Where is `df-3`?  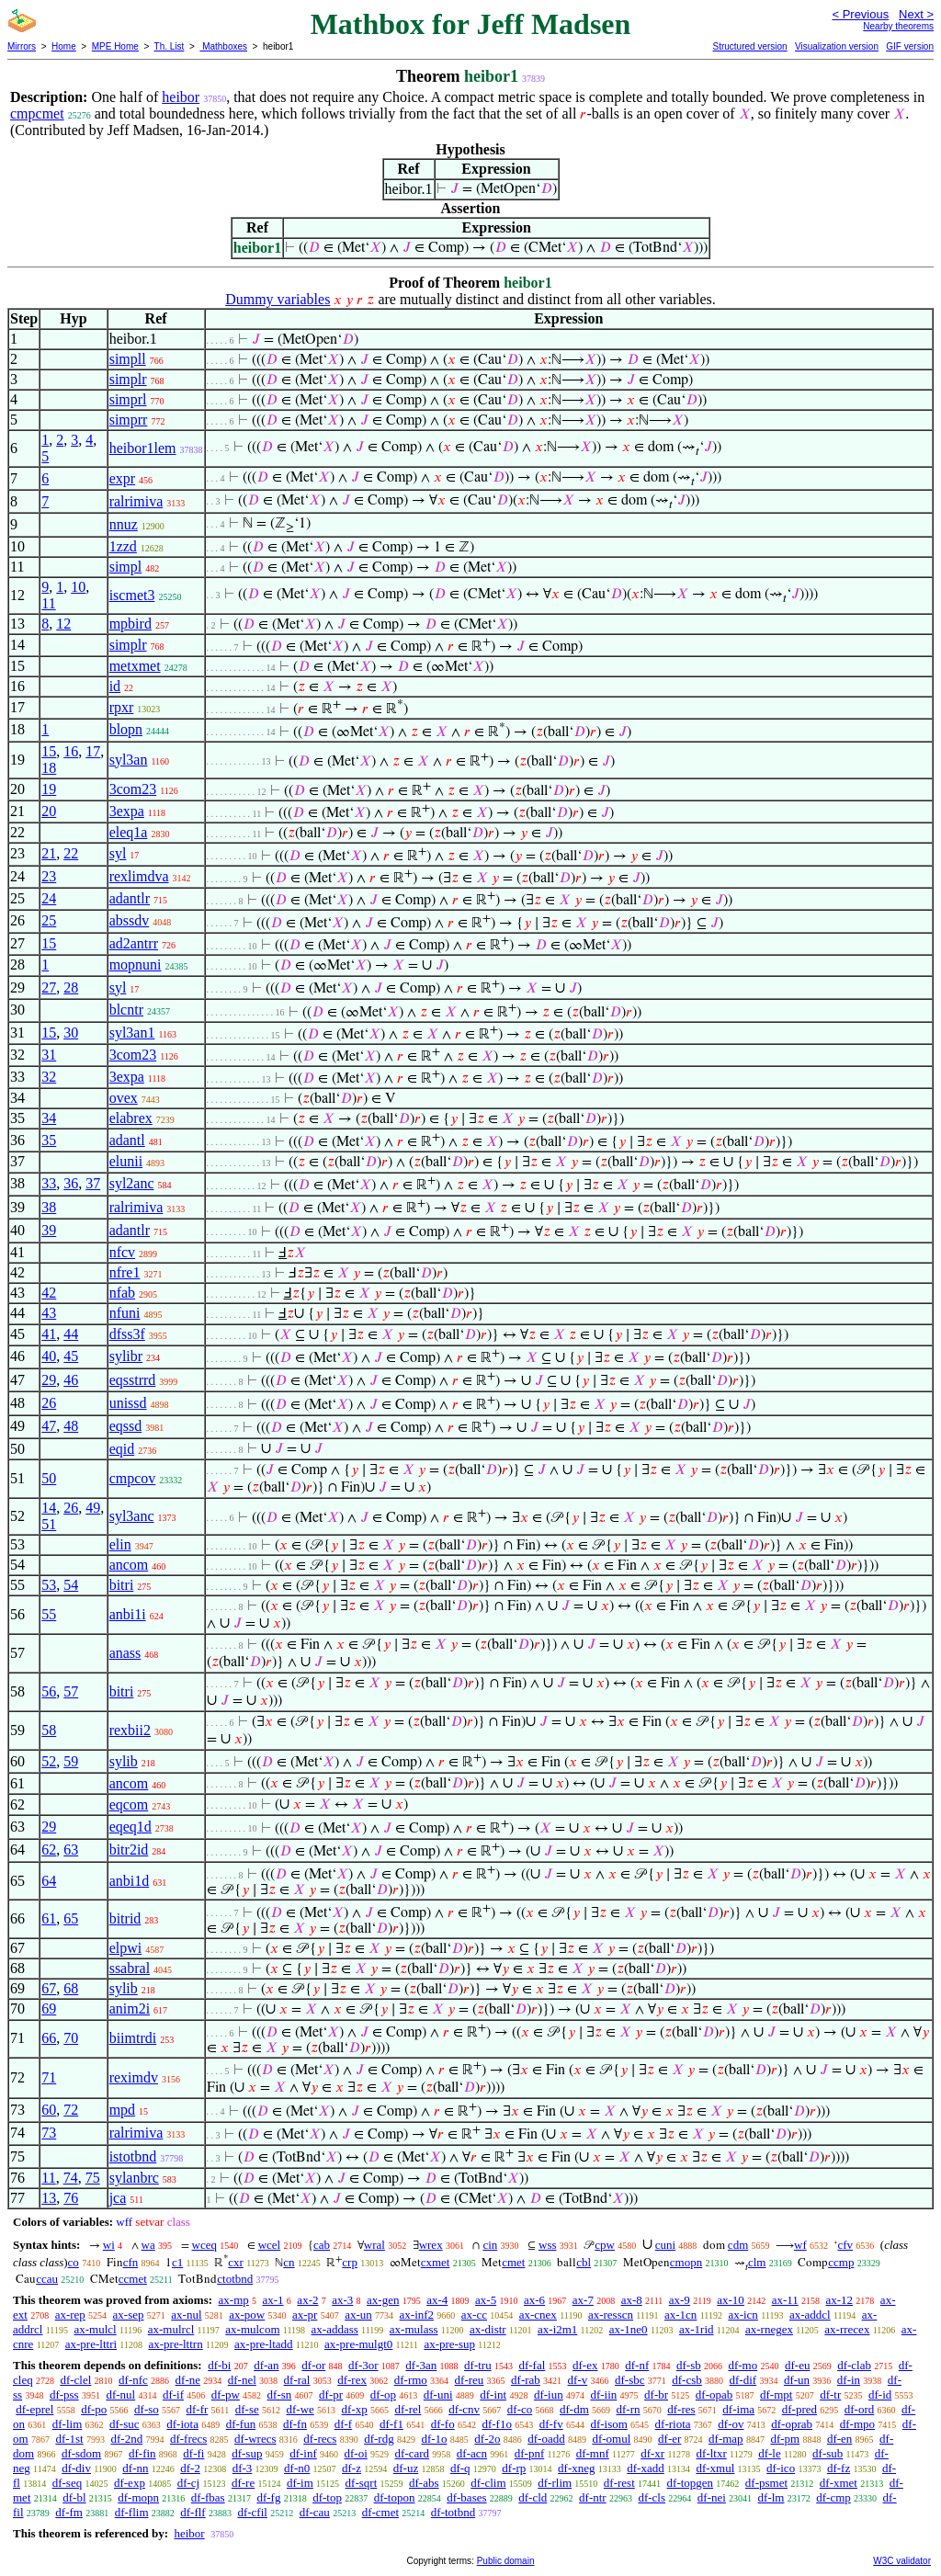 df-3 is located at coordinates (242, 2468).